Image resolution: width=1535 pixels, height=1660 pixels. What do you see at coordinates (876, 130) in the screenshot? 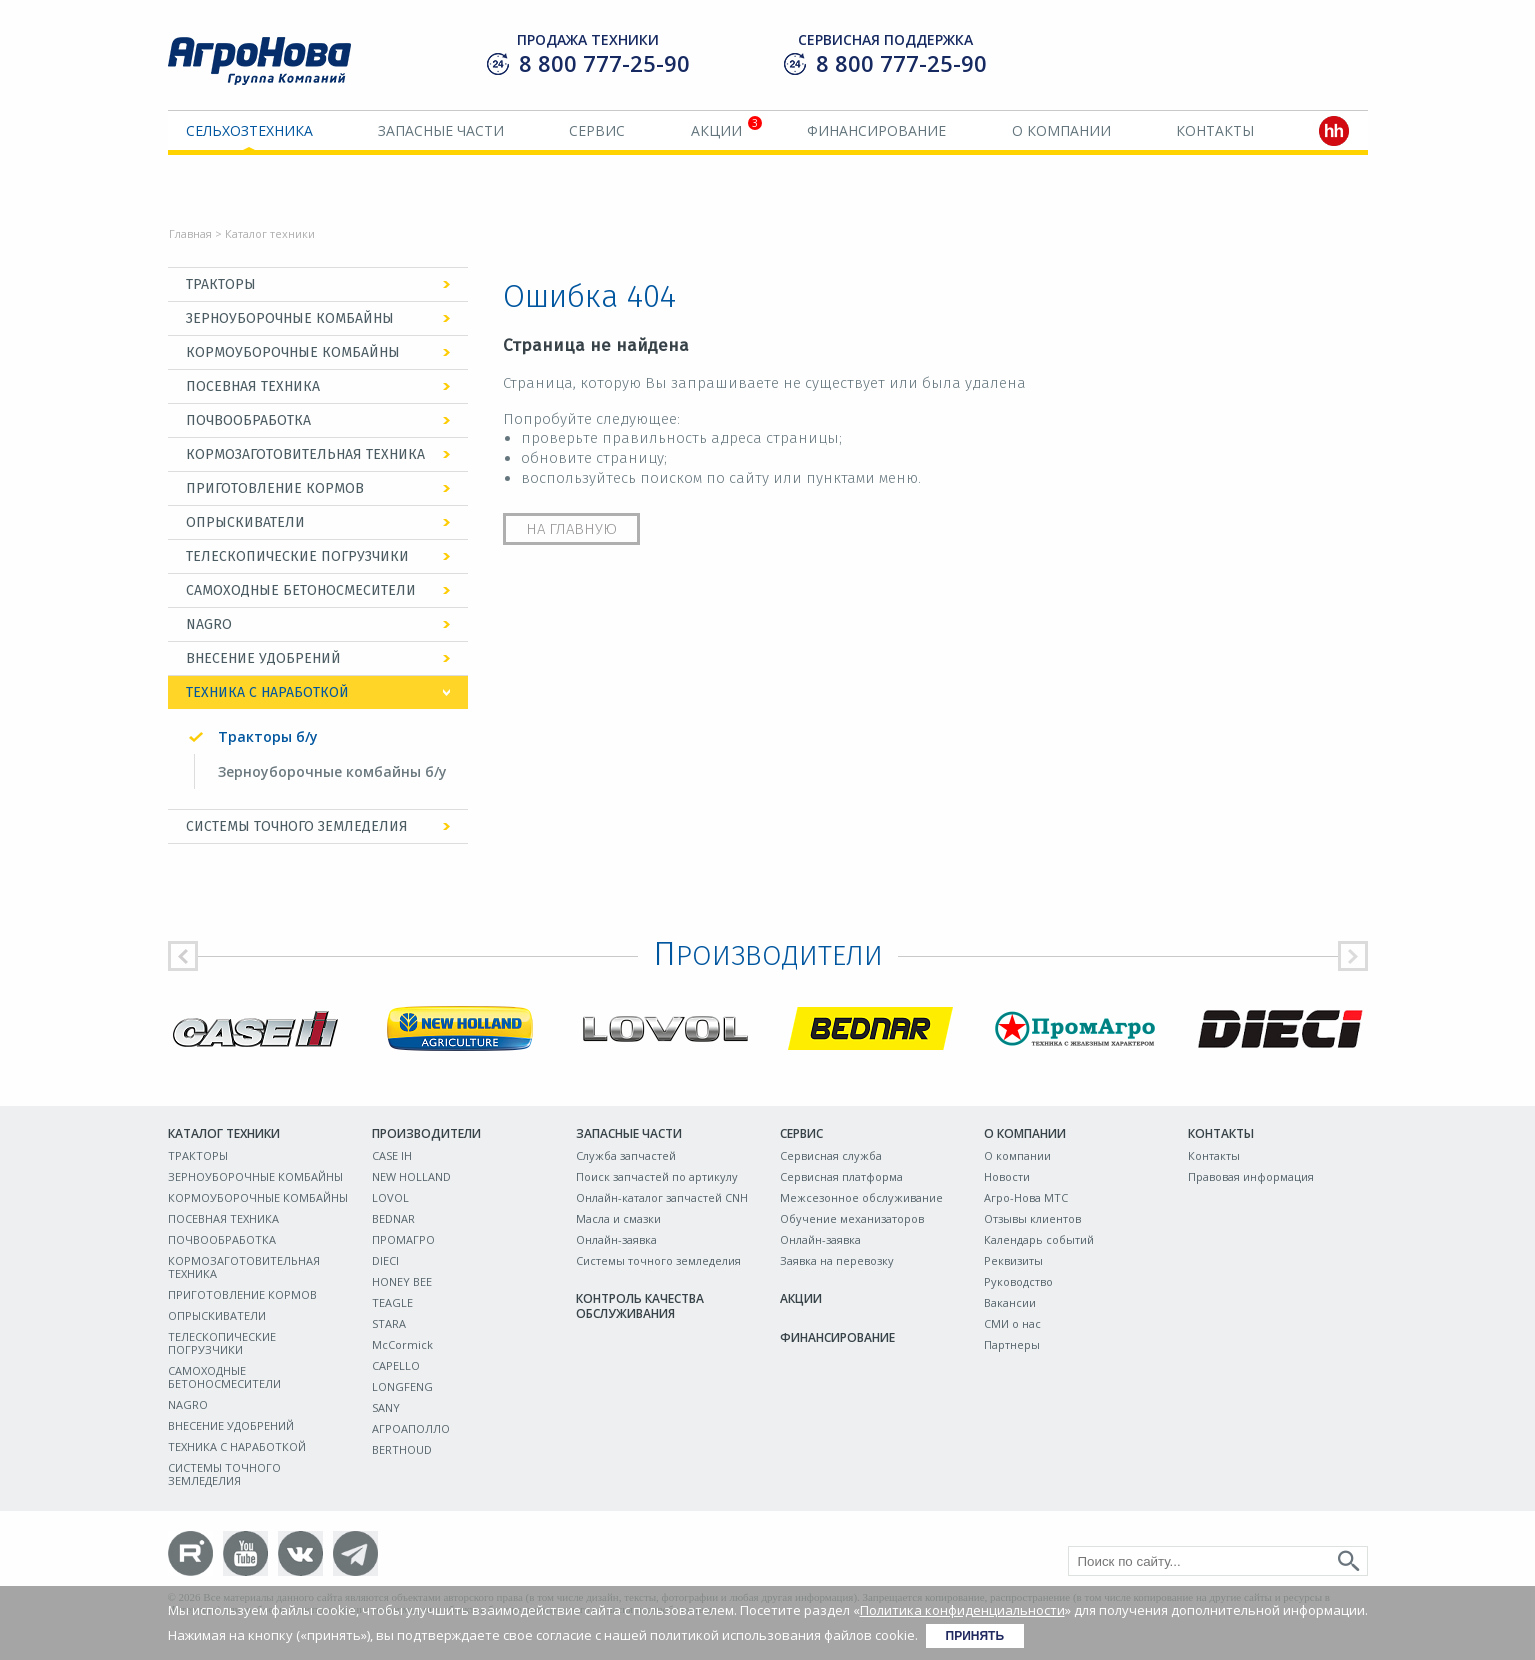
I see `Финансирование` at bounding box center [876, 130].